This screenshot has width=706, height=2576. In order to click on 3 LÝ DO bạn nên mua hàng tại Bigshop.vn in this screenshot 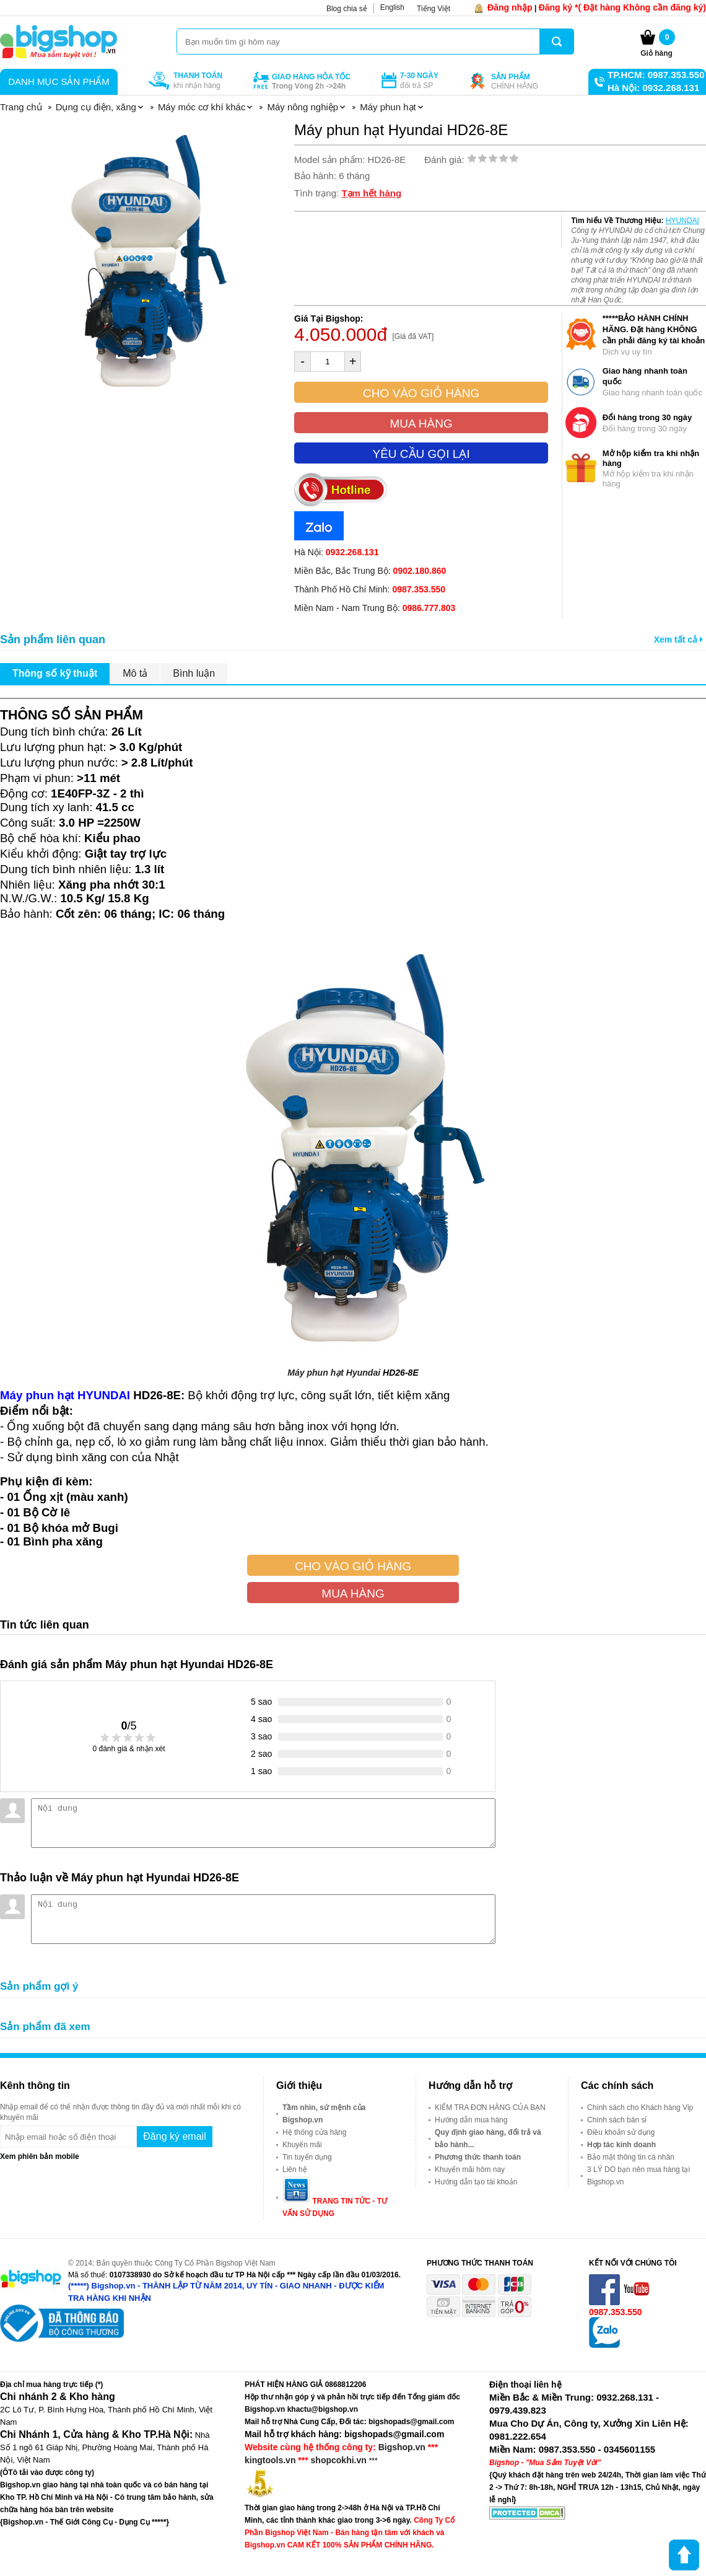, I will do `click(638, 2175)`.